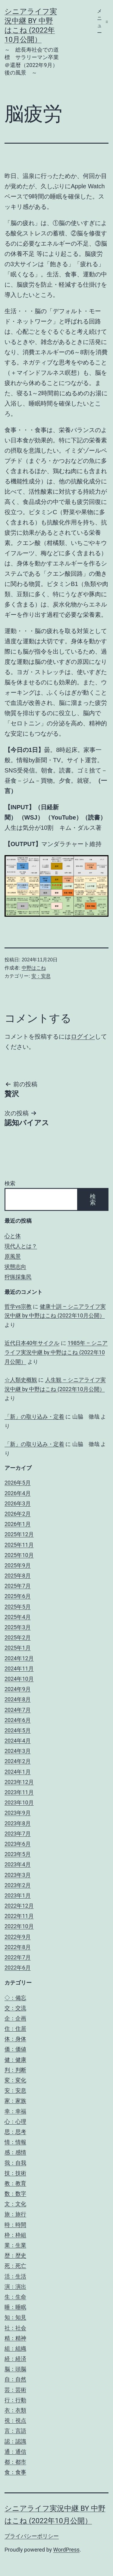  Describe the element at coordinates (15, 2338) in the screenshot. I see `精：精神` at that location.